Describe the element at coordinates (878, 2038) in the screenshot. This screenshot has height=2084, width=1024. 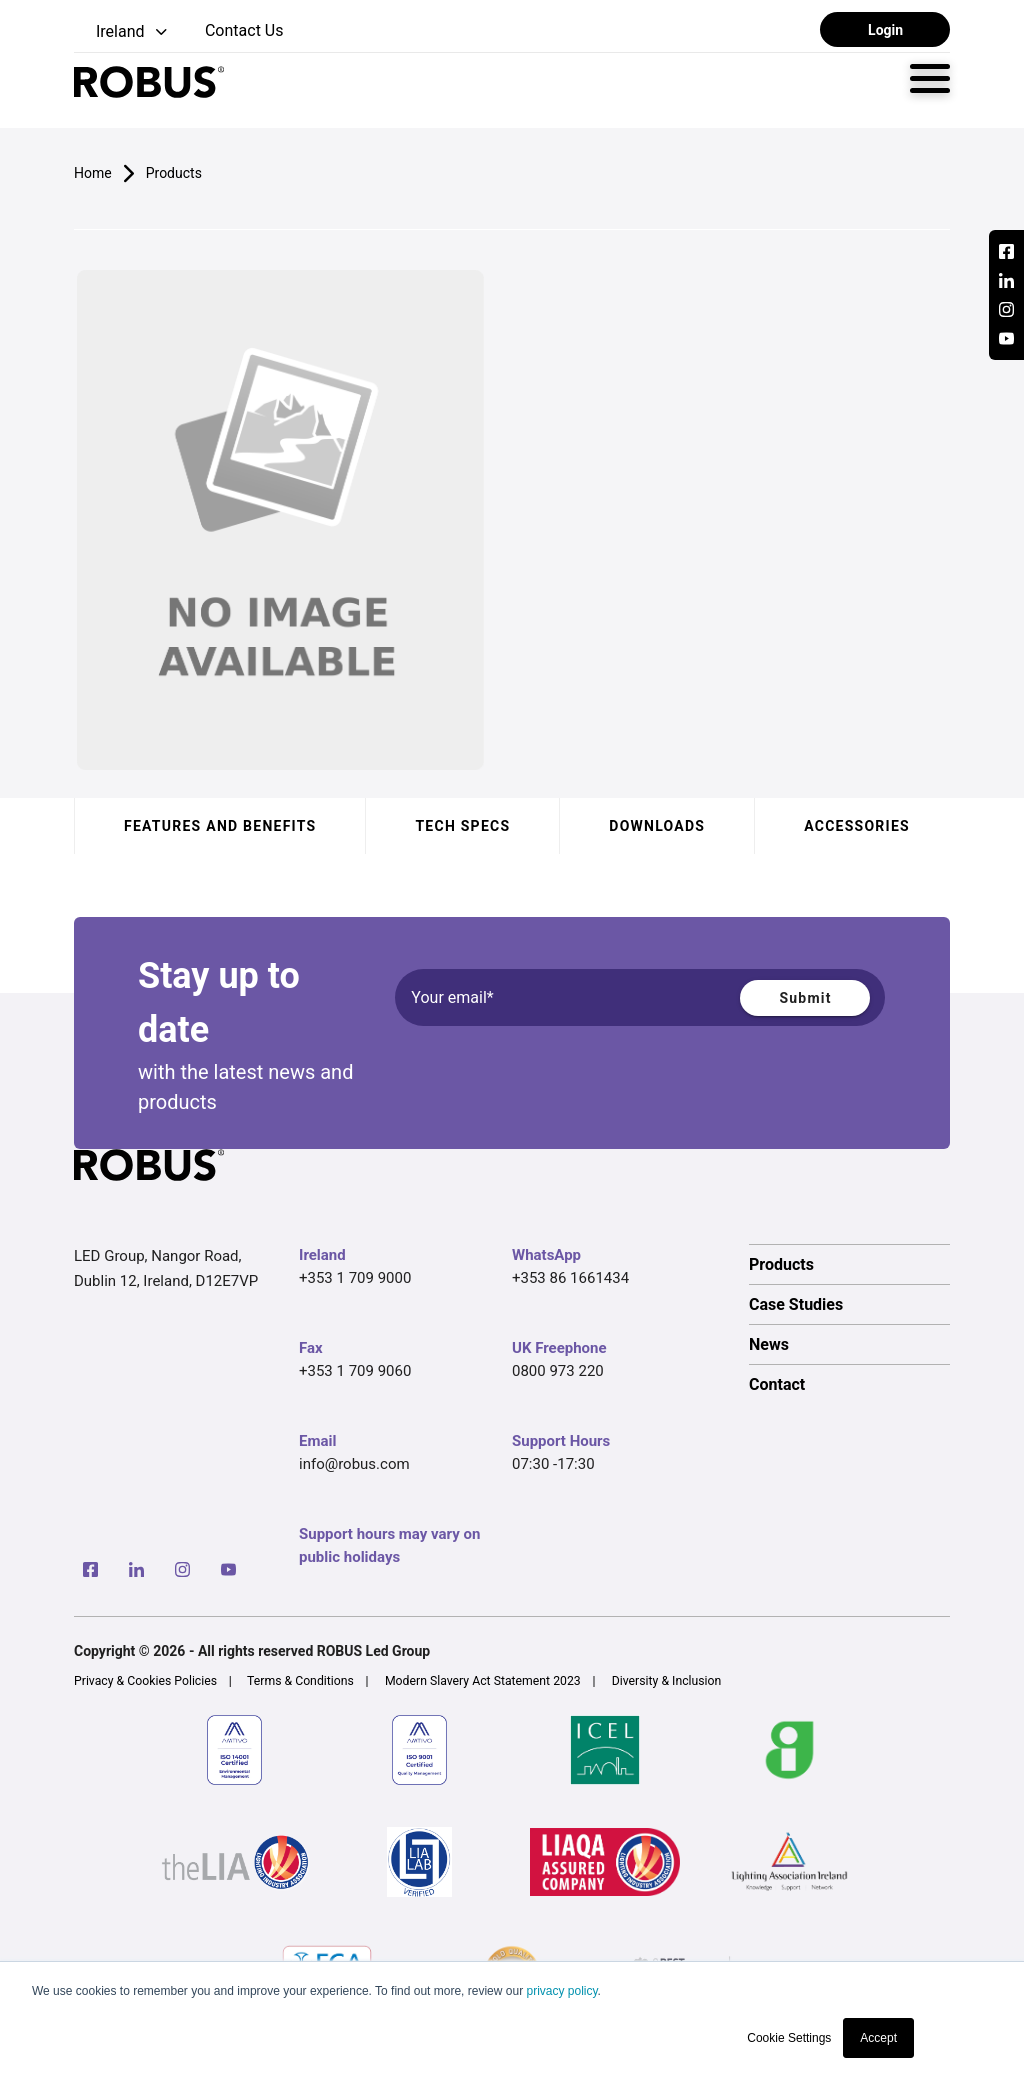
I see `Accept [button]` at that location.